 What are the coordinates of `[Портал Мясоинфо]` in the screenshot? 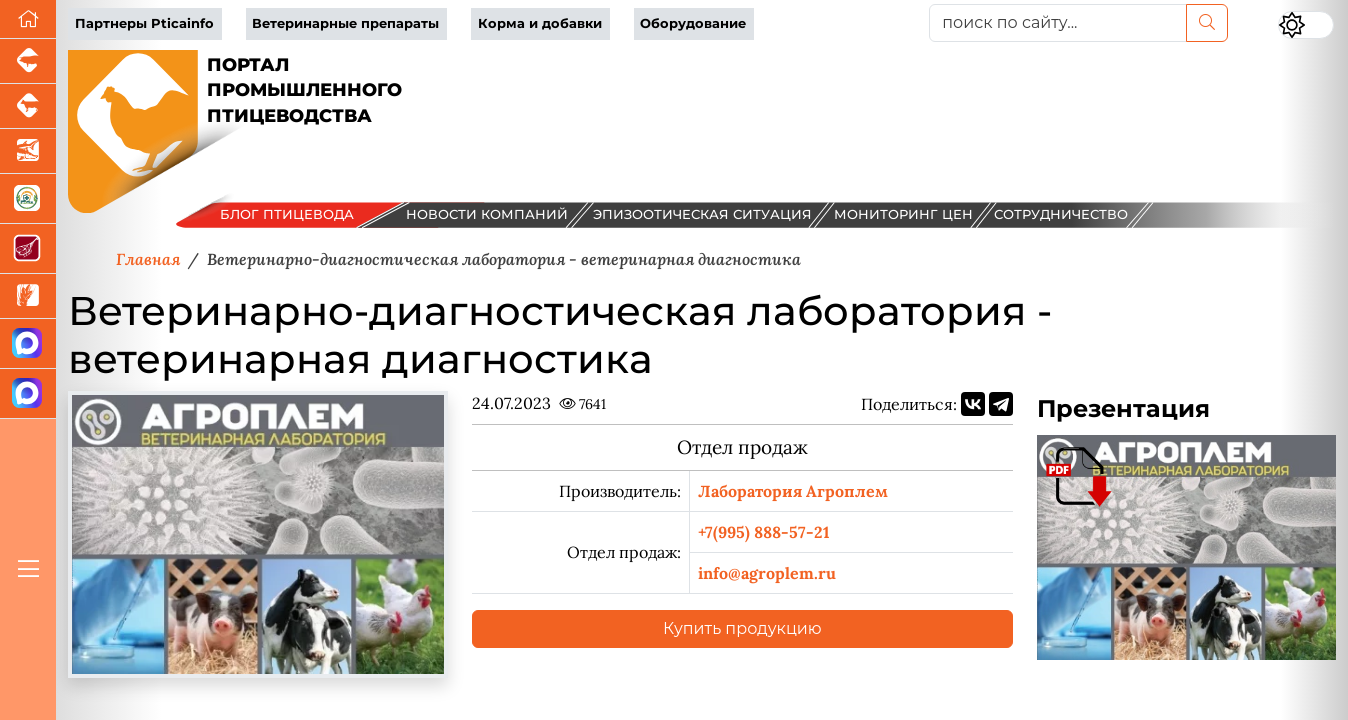 It's located at (28, 249).